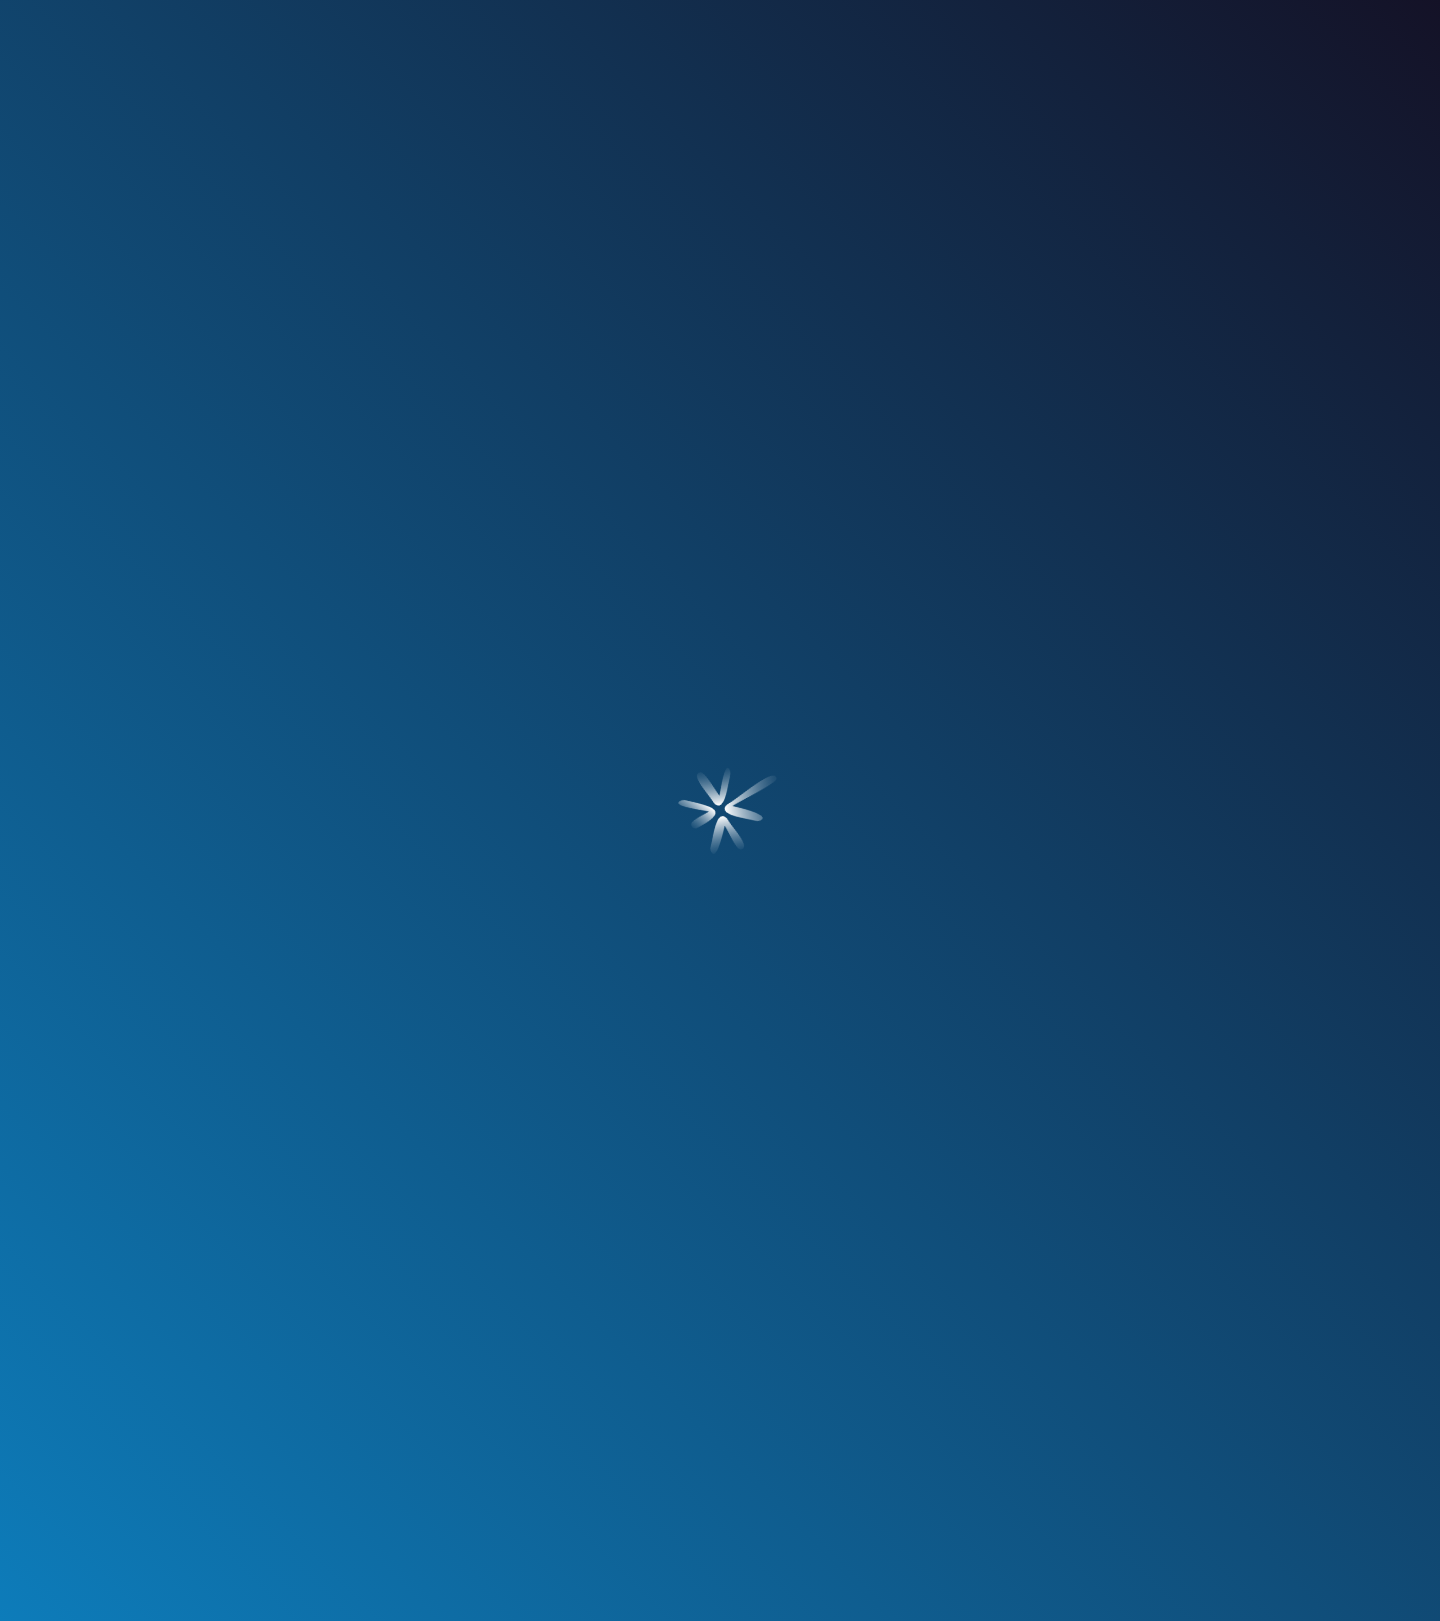 This screenshot has width=1440, height=1621. What do you see at coordinates (720, 177) in the screenshot?
I see `nuestros clientes` at bounding box center [720, 177].